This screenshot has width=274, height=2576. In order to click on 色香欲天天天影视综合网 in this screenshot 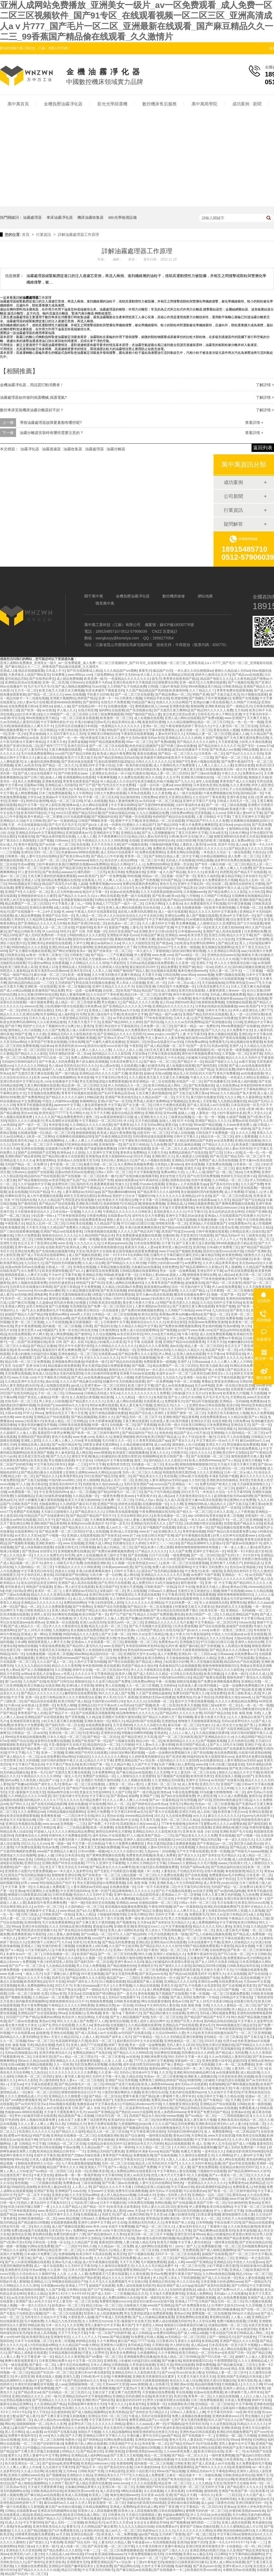, I will do `click(120, 1200)`.